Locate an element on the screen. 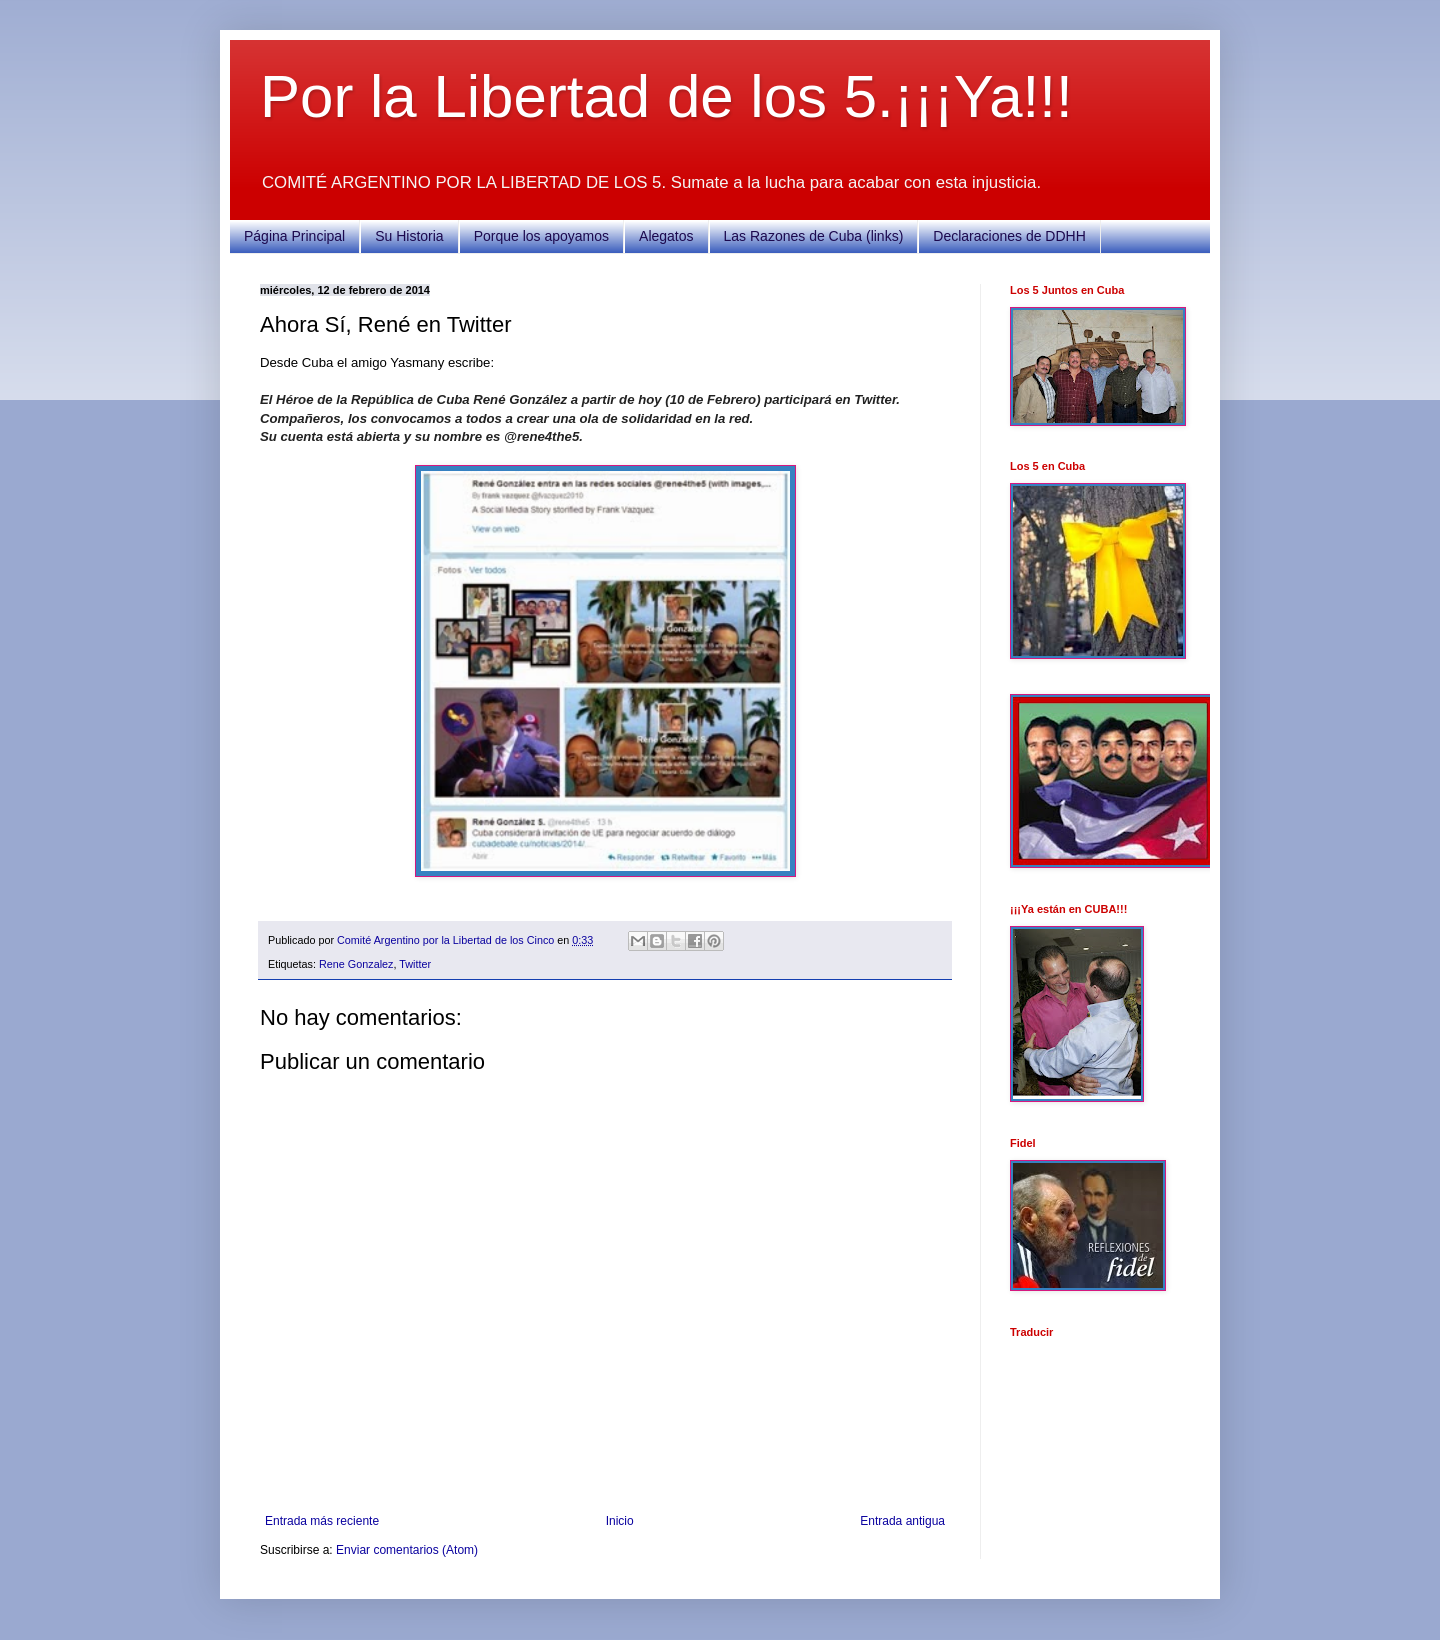  Porque los apoyamos is located at coordinates (541, 236).